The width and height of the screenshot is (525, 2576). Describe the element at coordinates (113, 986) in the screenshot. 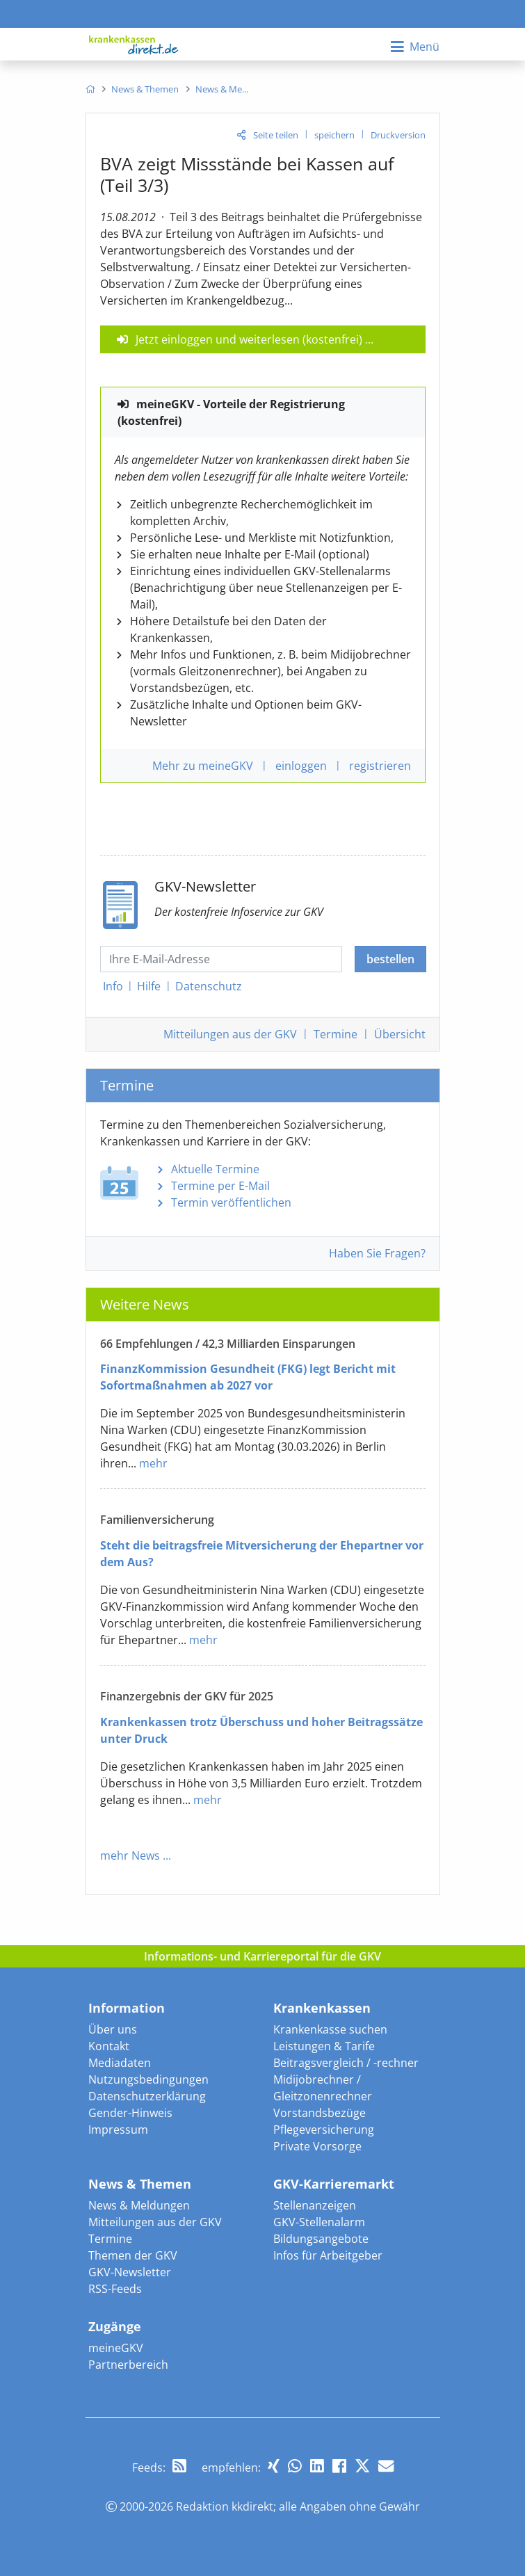

I see `Info` at that location.